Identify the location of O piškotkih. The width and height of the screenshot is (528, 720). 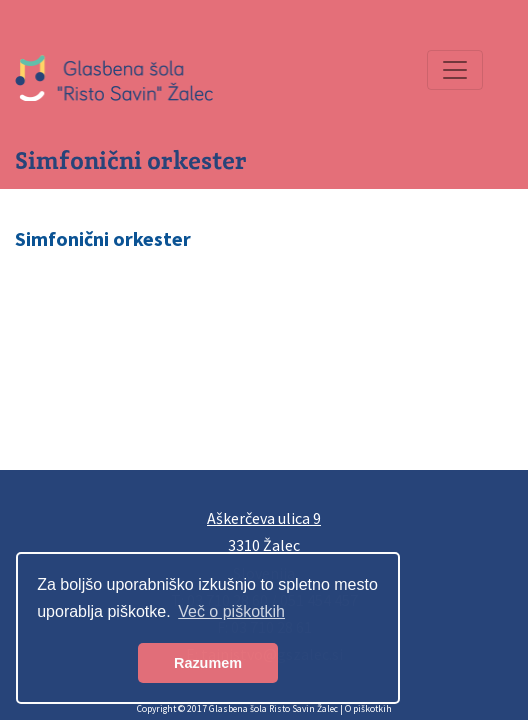
(368, 709).